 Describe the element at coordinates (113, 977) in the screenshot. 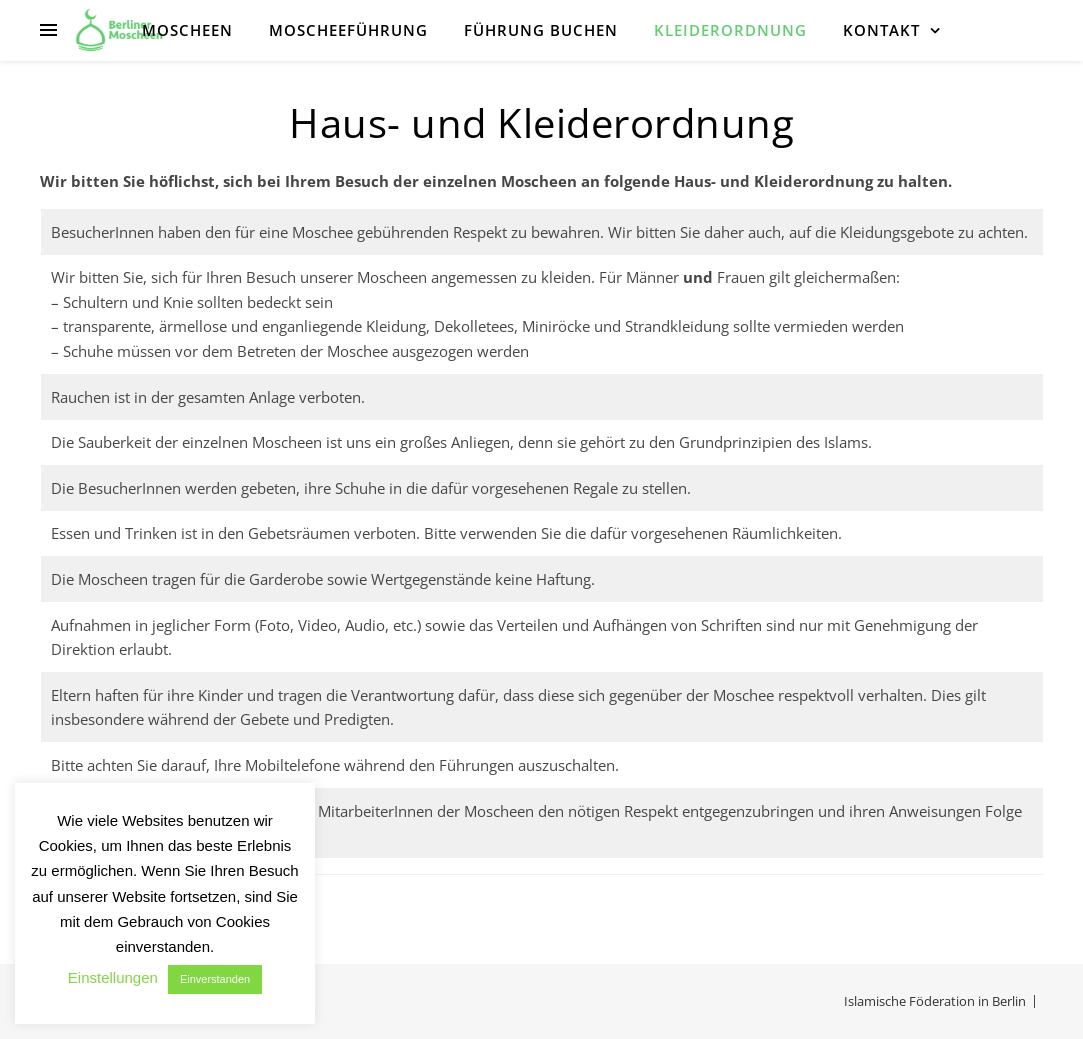

I see `Einstellungen [button]` at that location.